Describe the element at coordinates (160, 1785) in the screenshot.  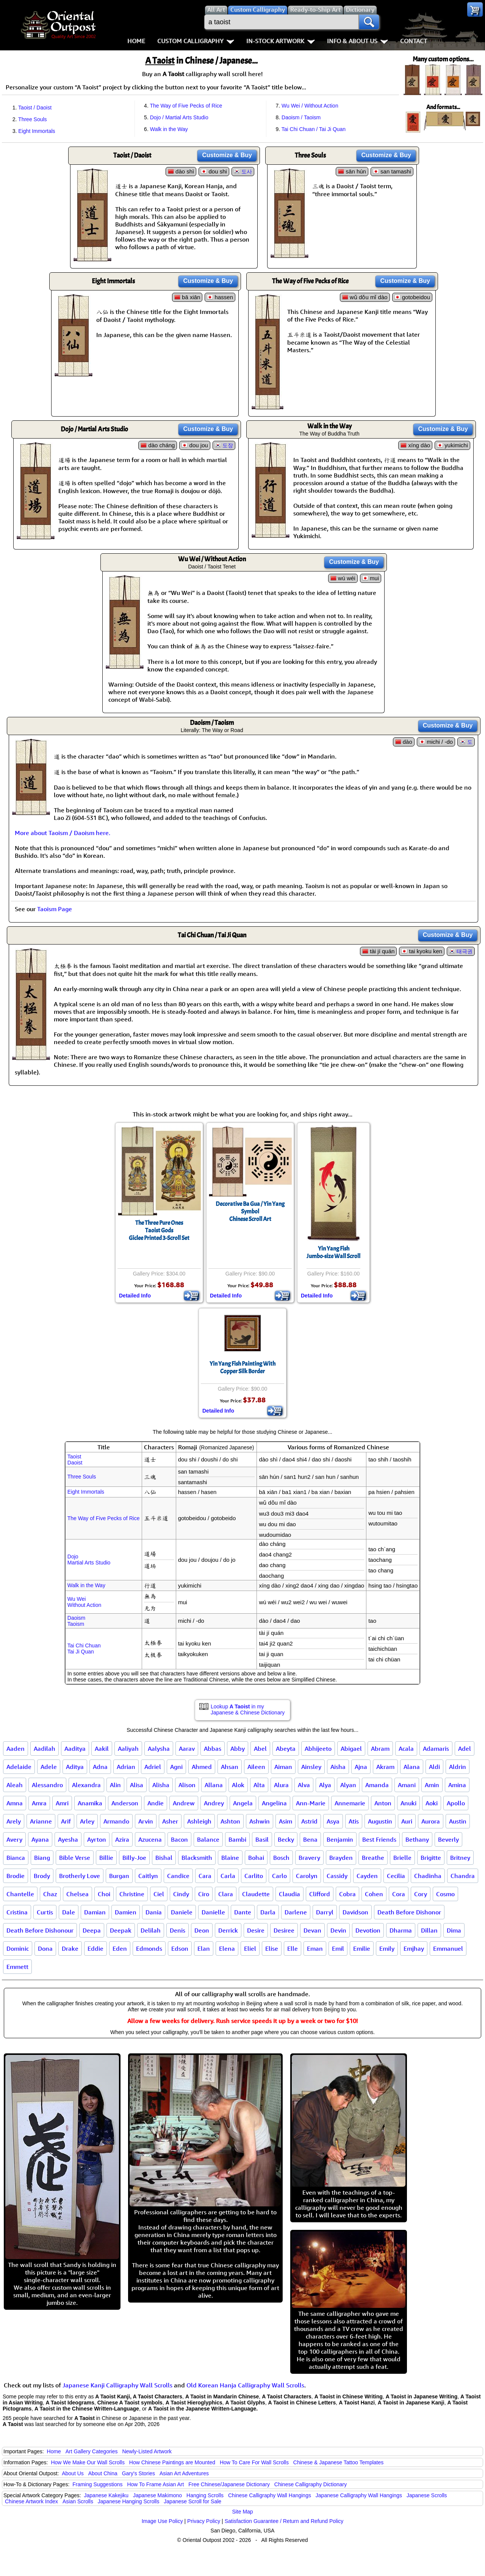
I see `Alisha` at that location.